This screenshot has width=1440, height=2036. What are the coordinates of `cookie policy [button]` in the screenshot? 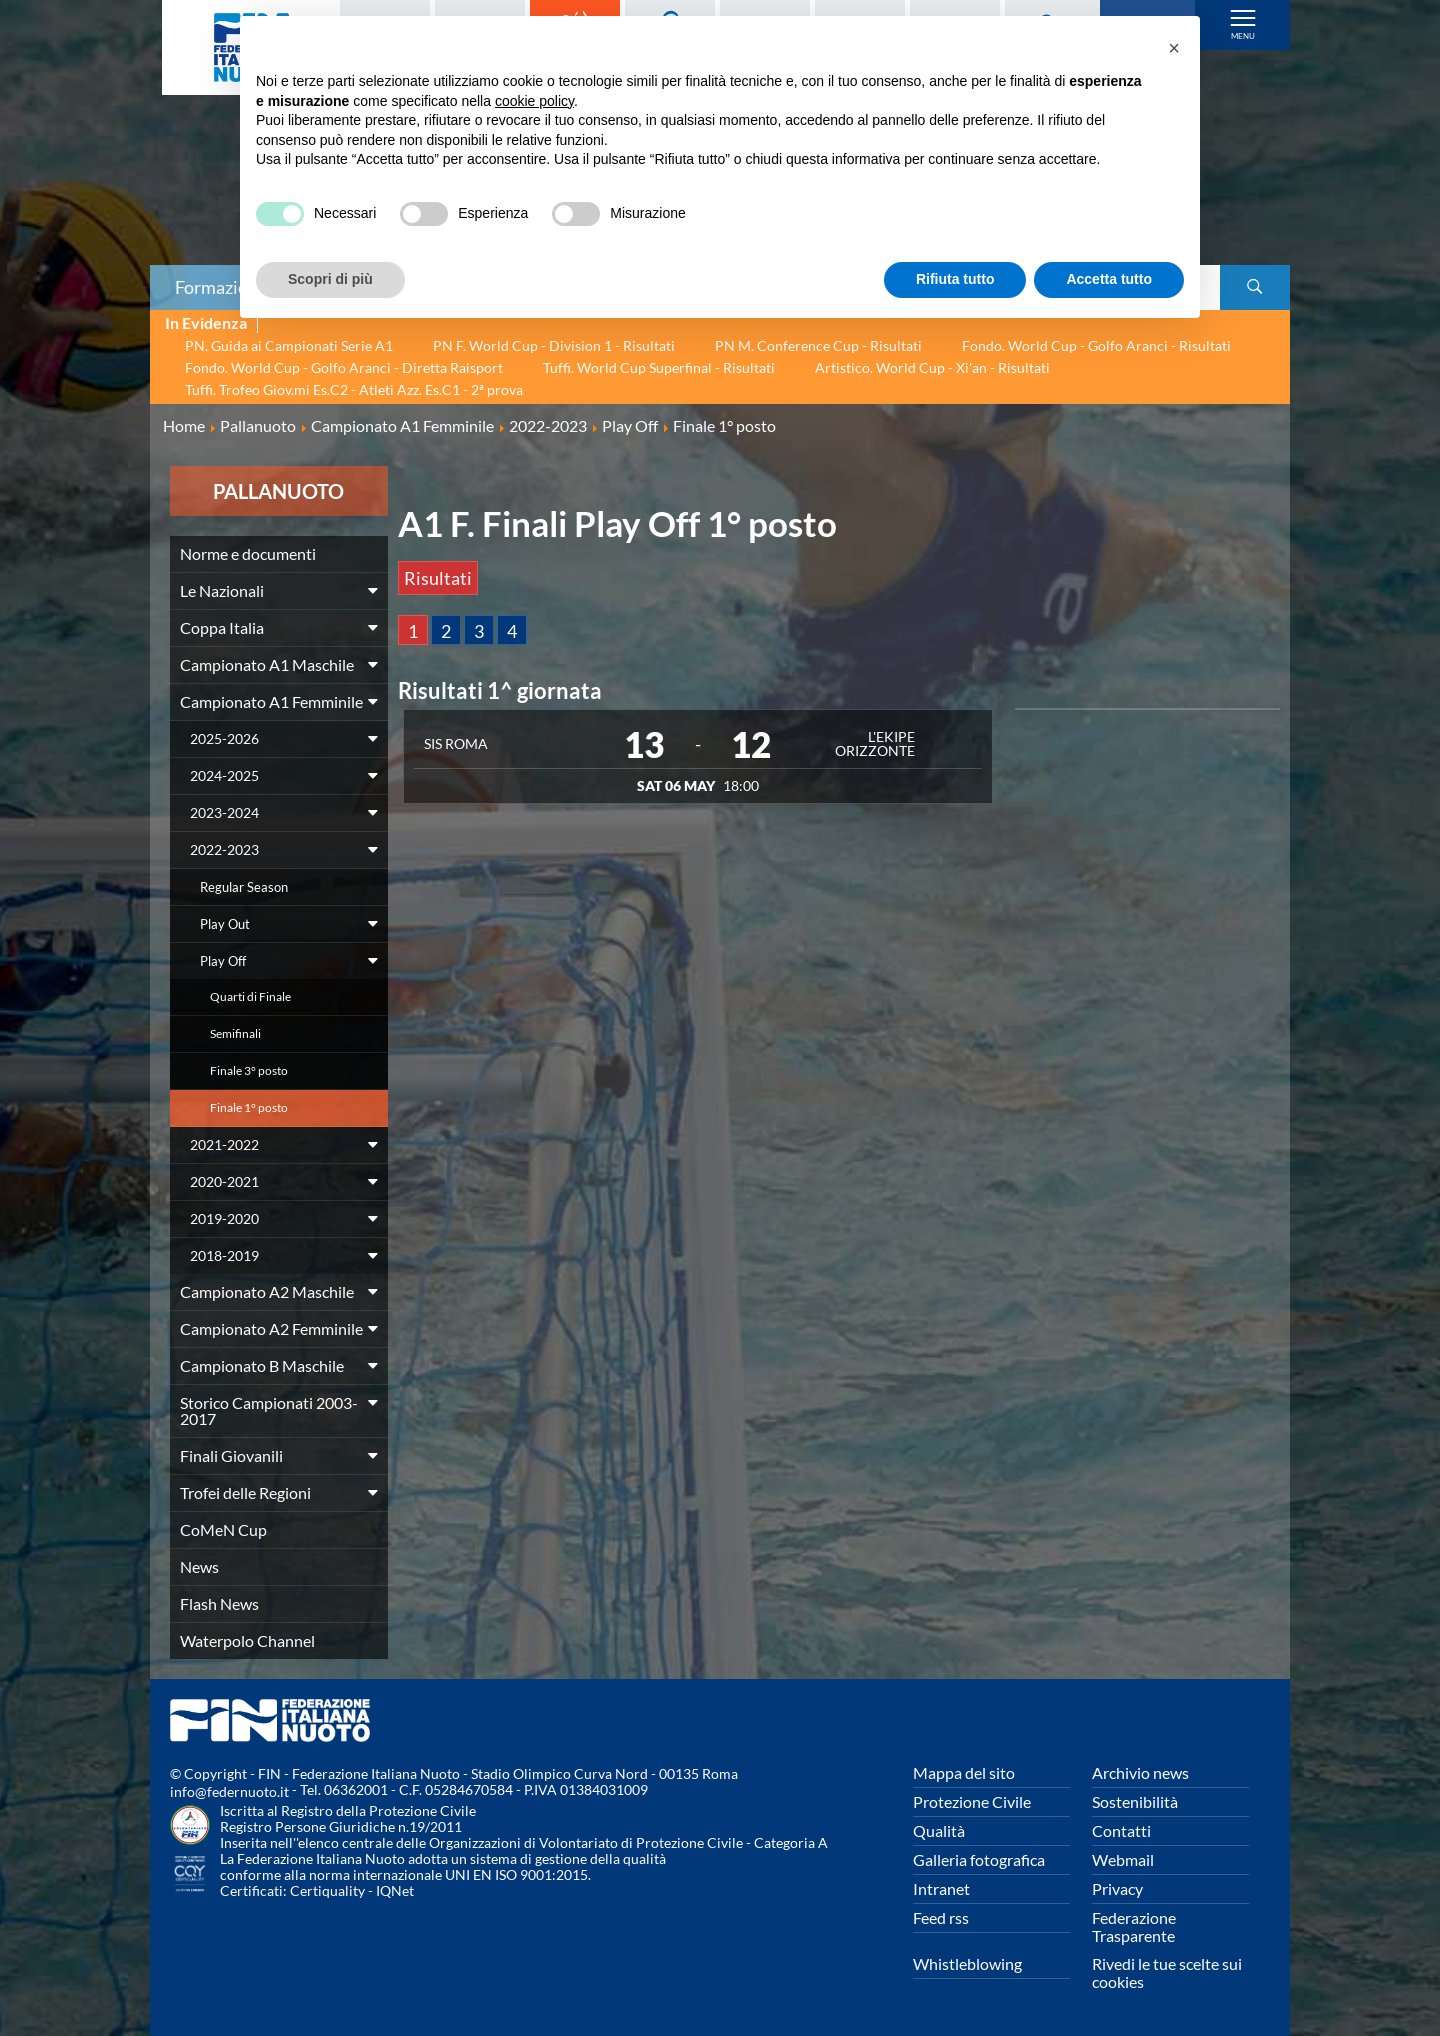 It's located at (534, 101).